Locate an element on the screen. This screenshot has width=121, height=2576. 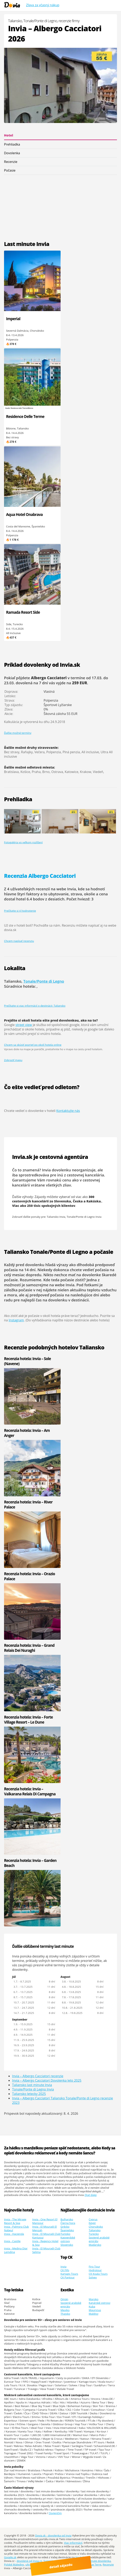
Dovia.sk - dovolenka od Invia is located at coordinates (53, 2535).